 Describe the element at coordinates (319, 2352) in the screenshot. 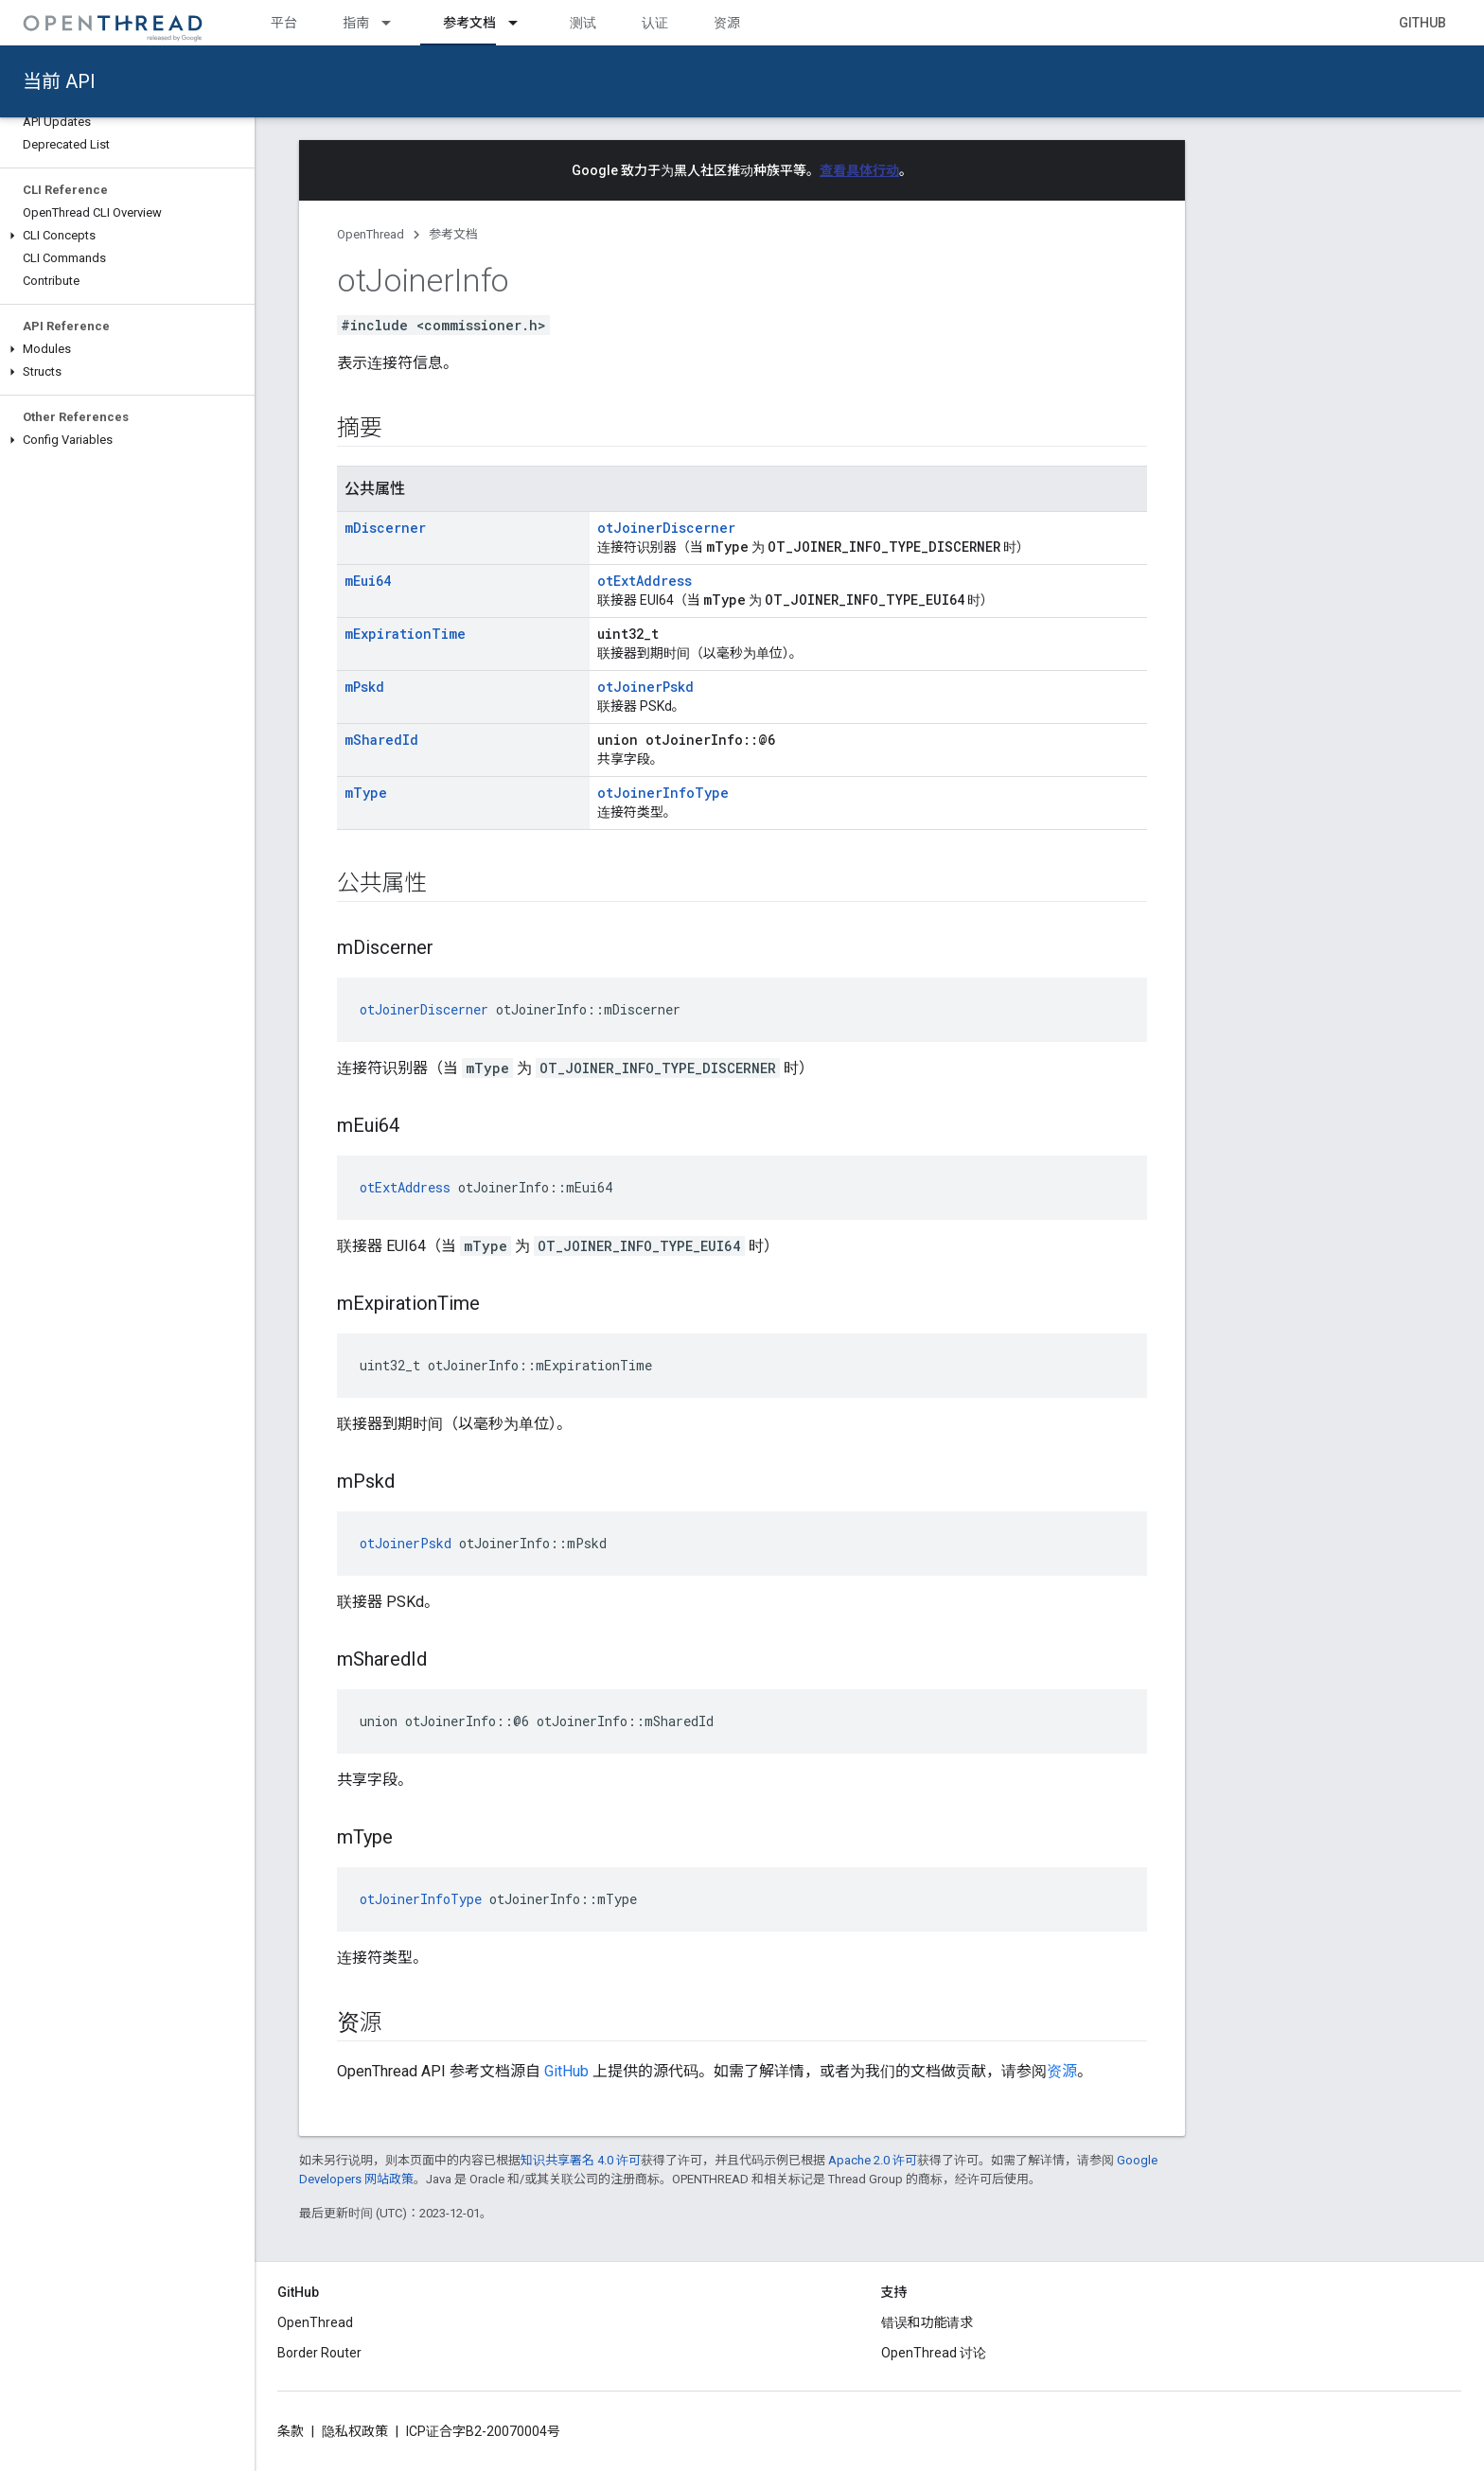

I see `Border Router` at that location.